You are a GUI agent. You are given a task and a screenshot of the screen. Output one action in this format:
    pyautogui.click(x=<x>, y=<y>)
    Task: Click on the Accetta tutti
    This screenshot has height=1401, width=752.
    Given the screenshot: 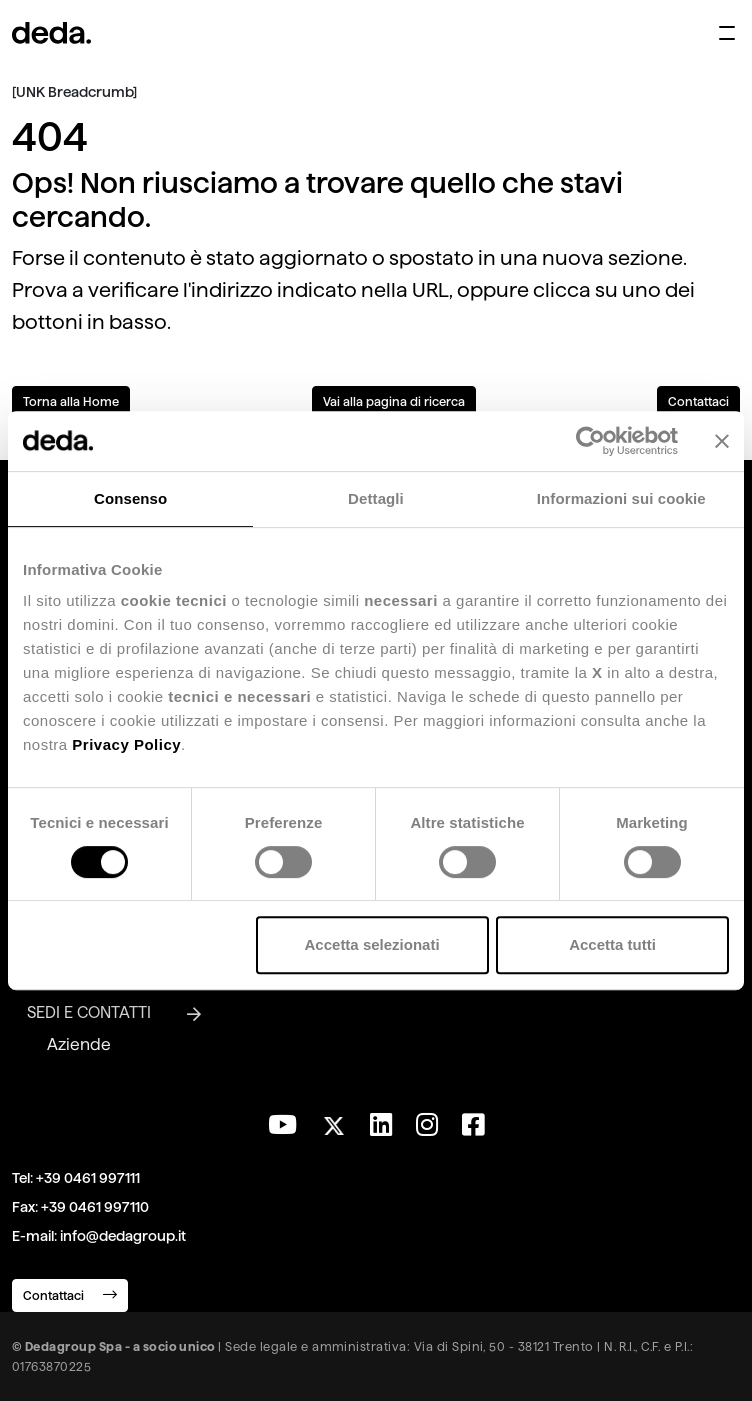 What is the action you would take?
    pyautogui.click(x=612, y=944)
    